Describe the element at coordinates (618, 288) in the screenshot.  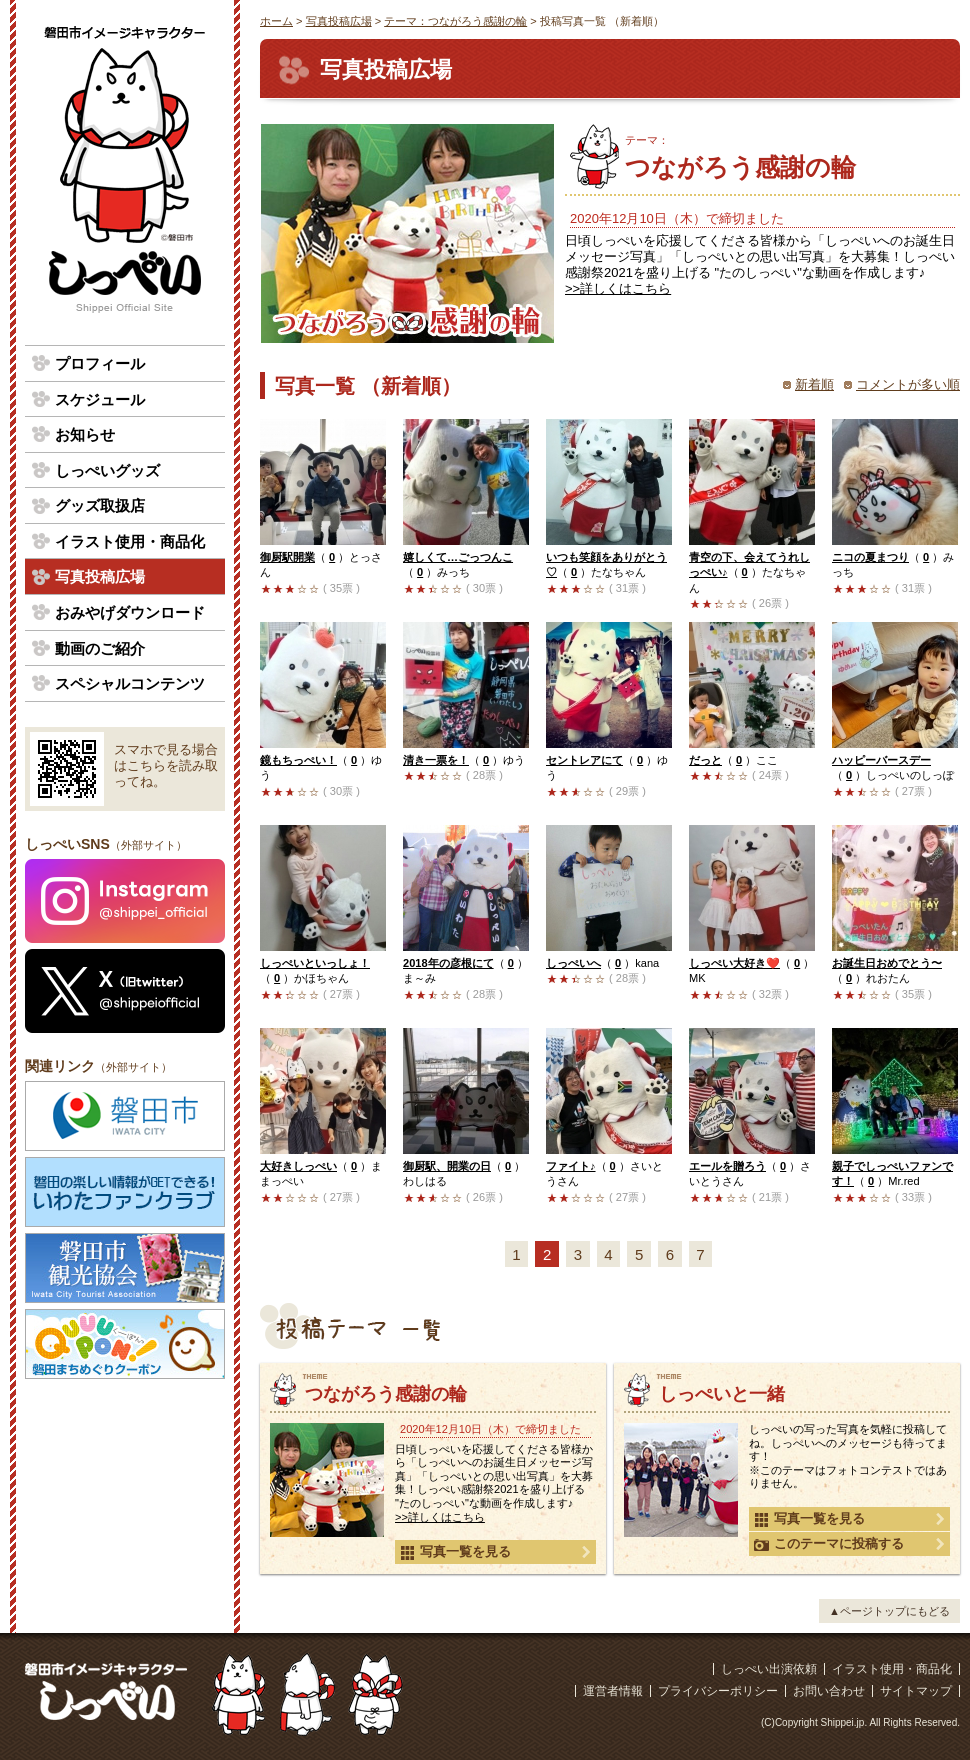
I see `>>詳しくはこちら` at that location.